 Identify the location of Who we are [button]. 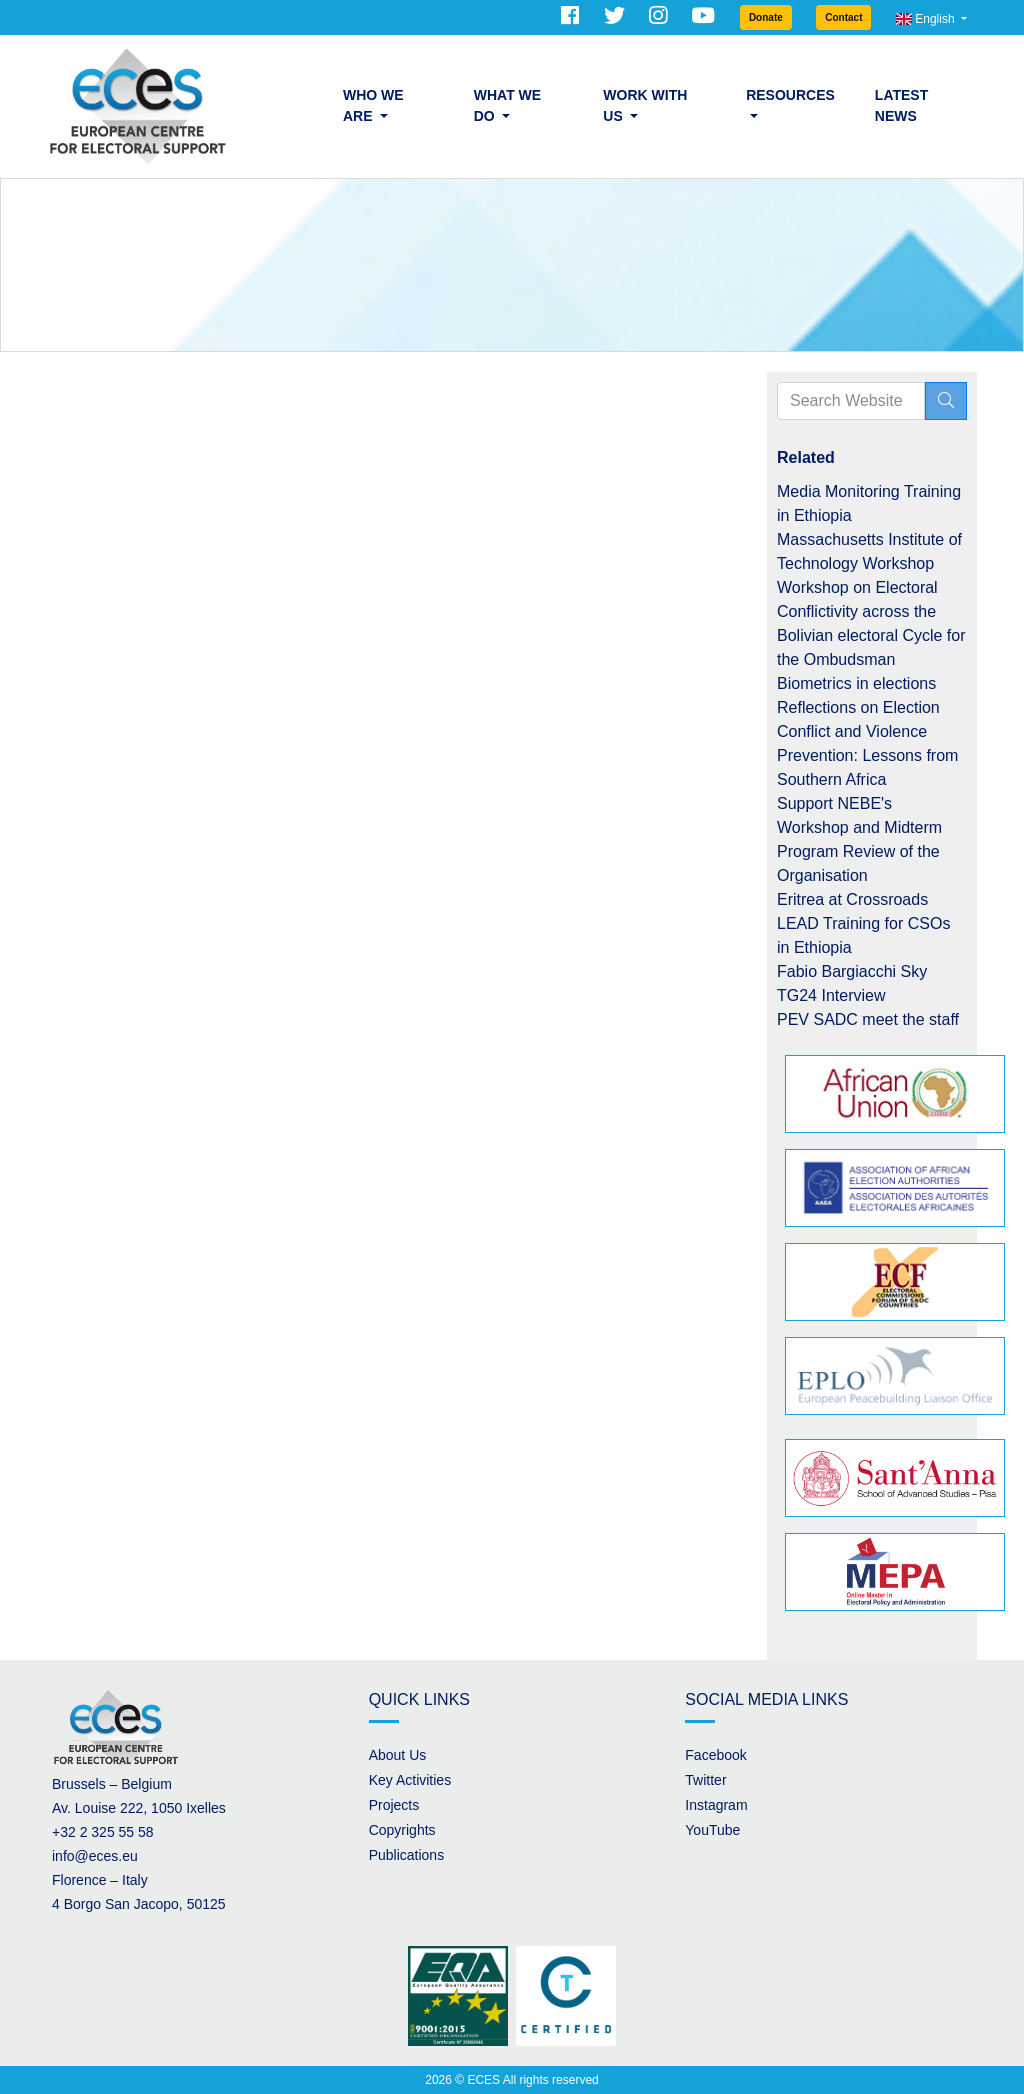
(373, 105).